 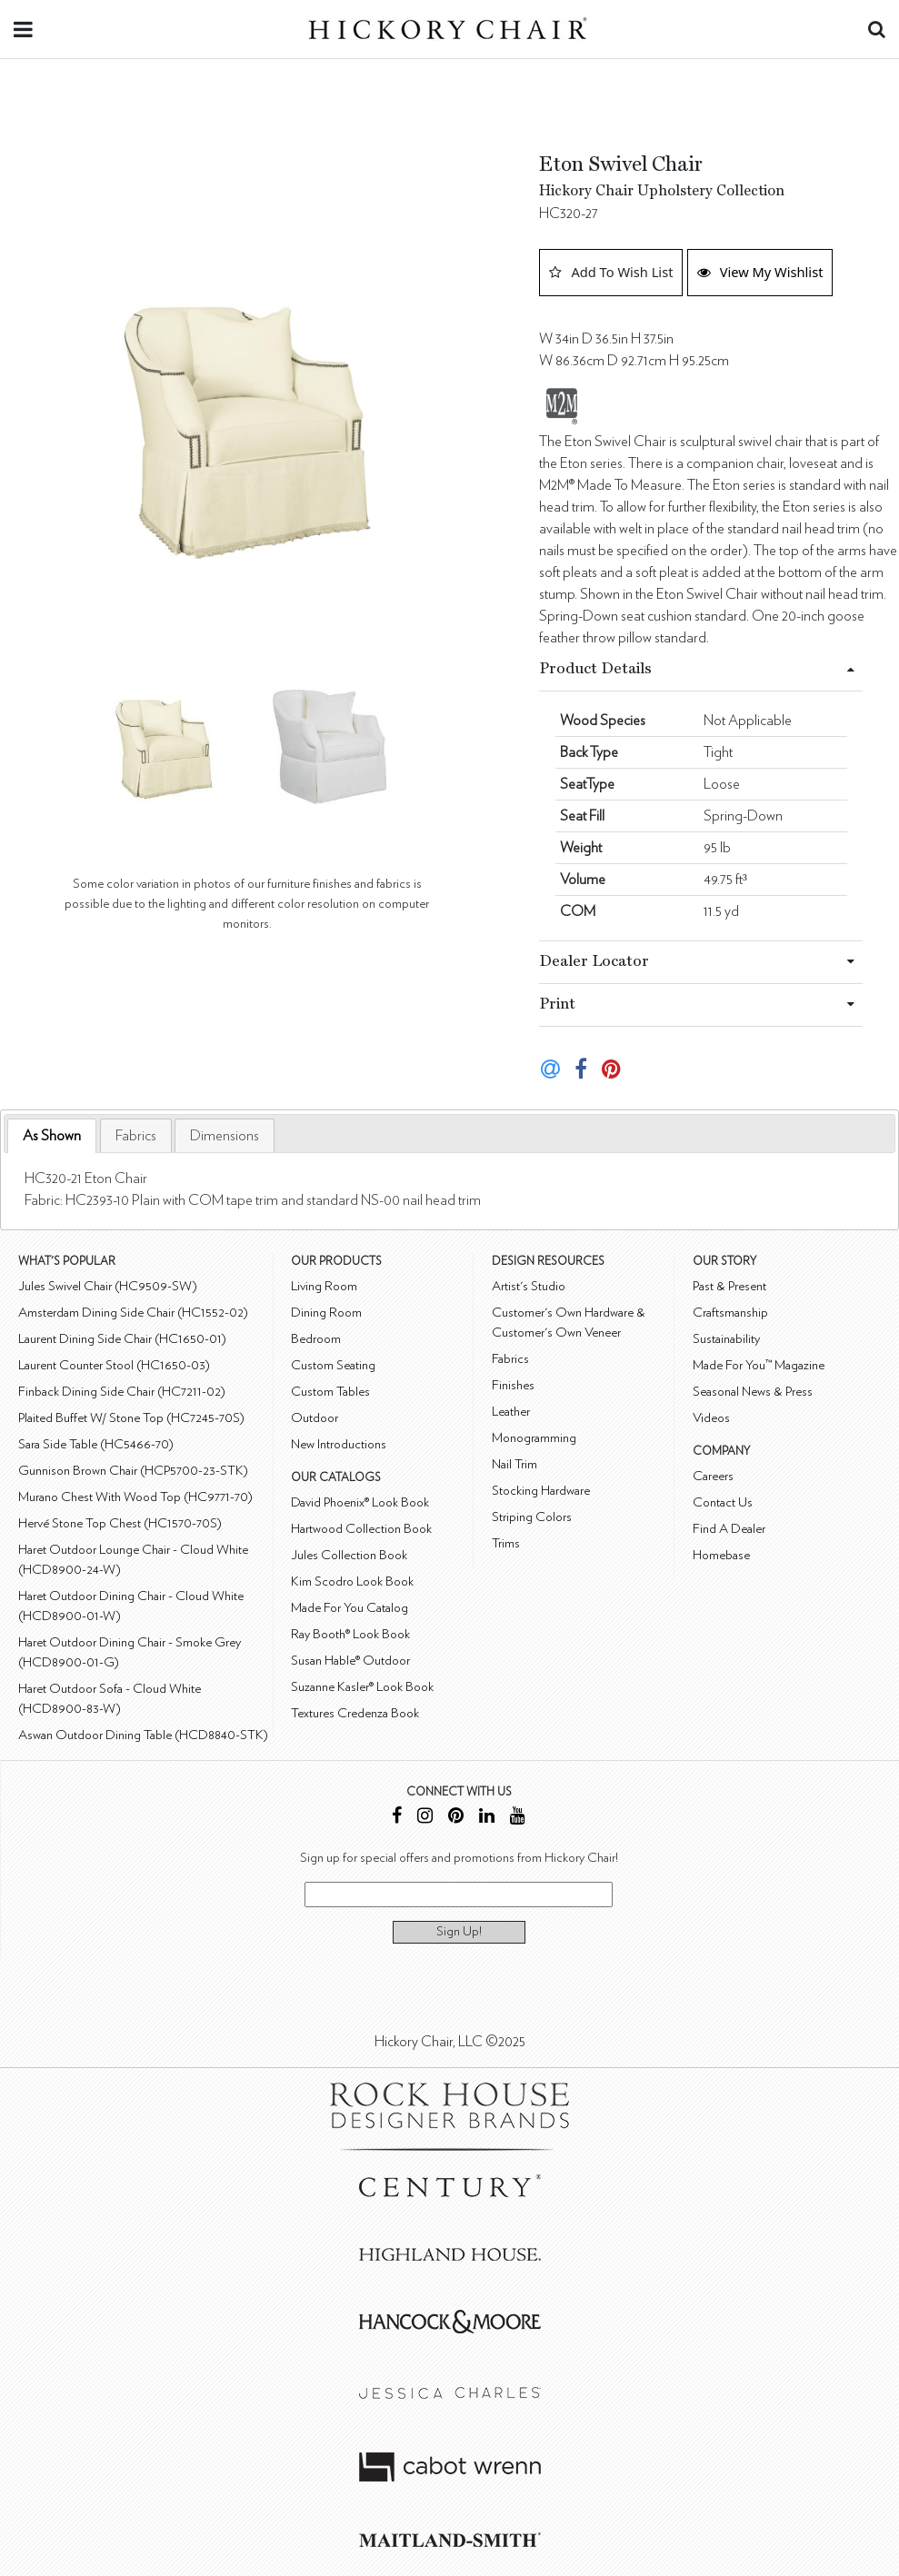 What do you see at coordinates (135, 1497) in the screenshot?
I see `Murano Chest With Wood Top (HC9771-70)` at bounding box center [135, 1497].